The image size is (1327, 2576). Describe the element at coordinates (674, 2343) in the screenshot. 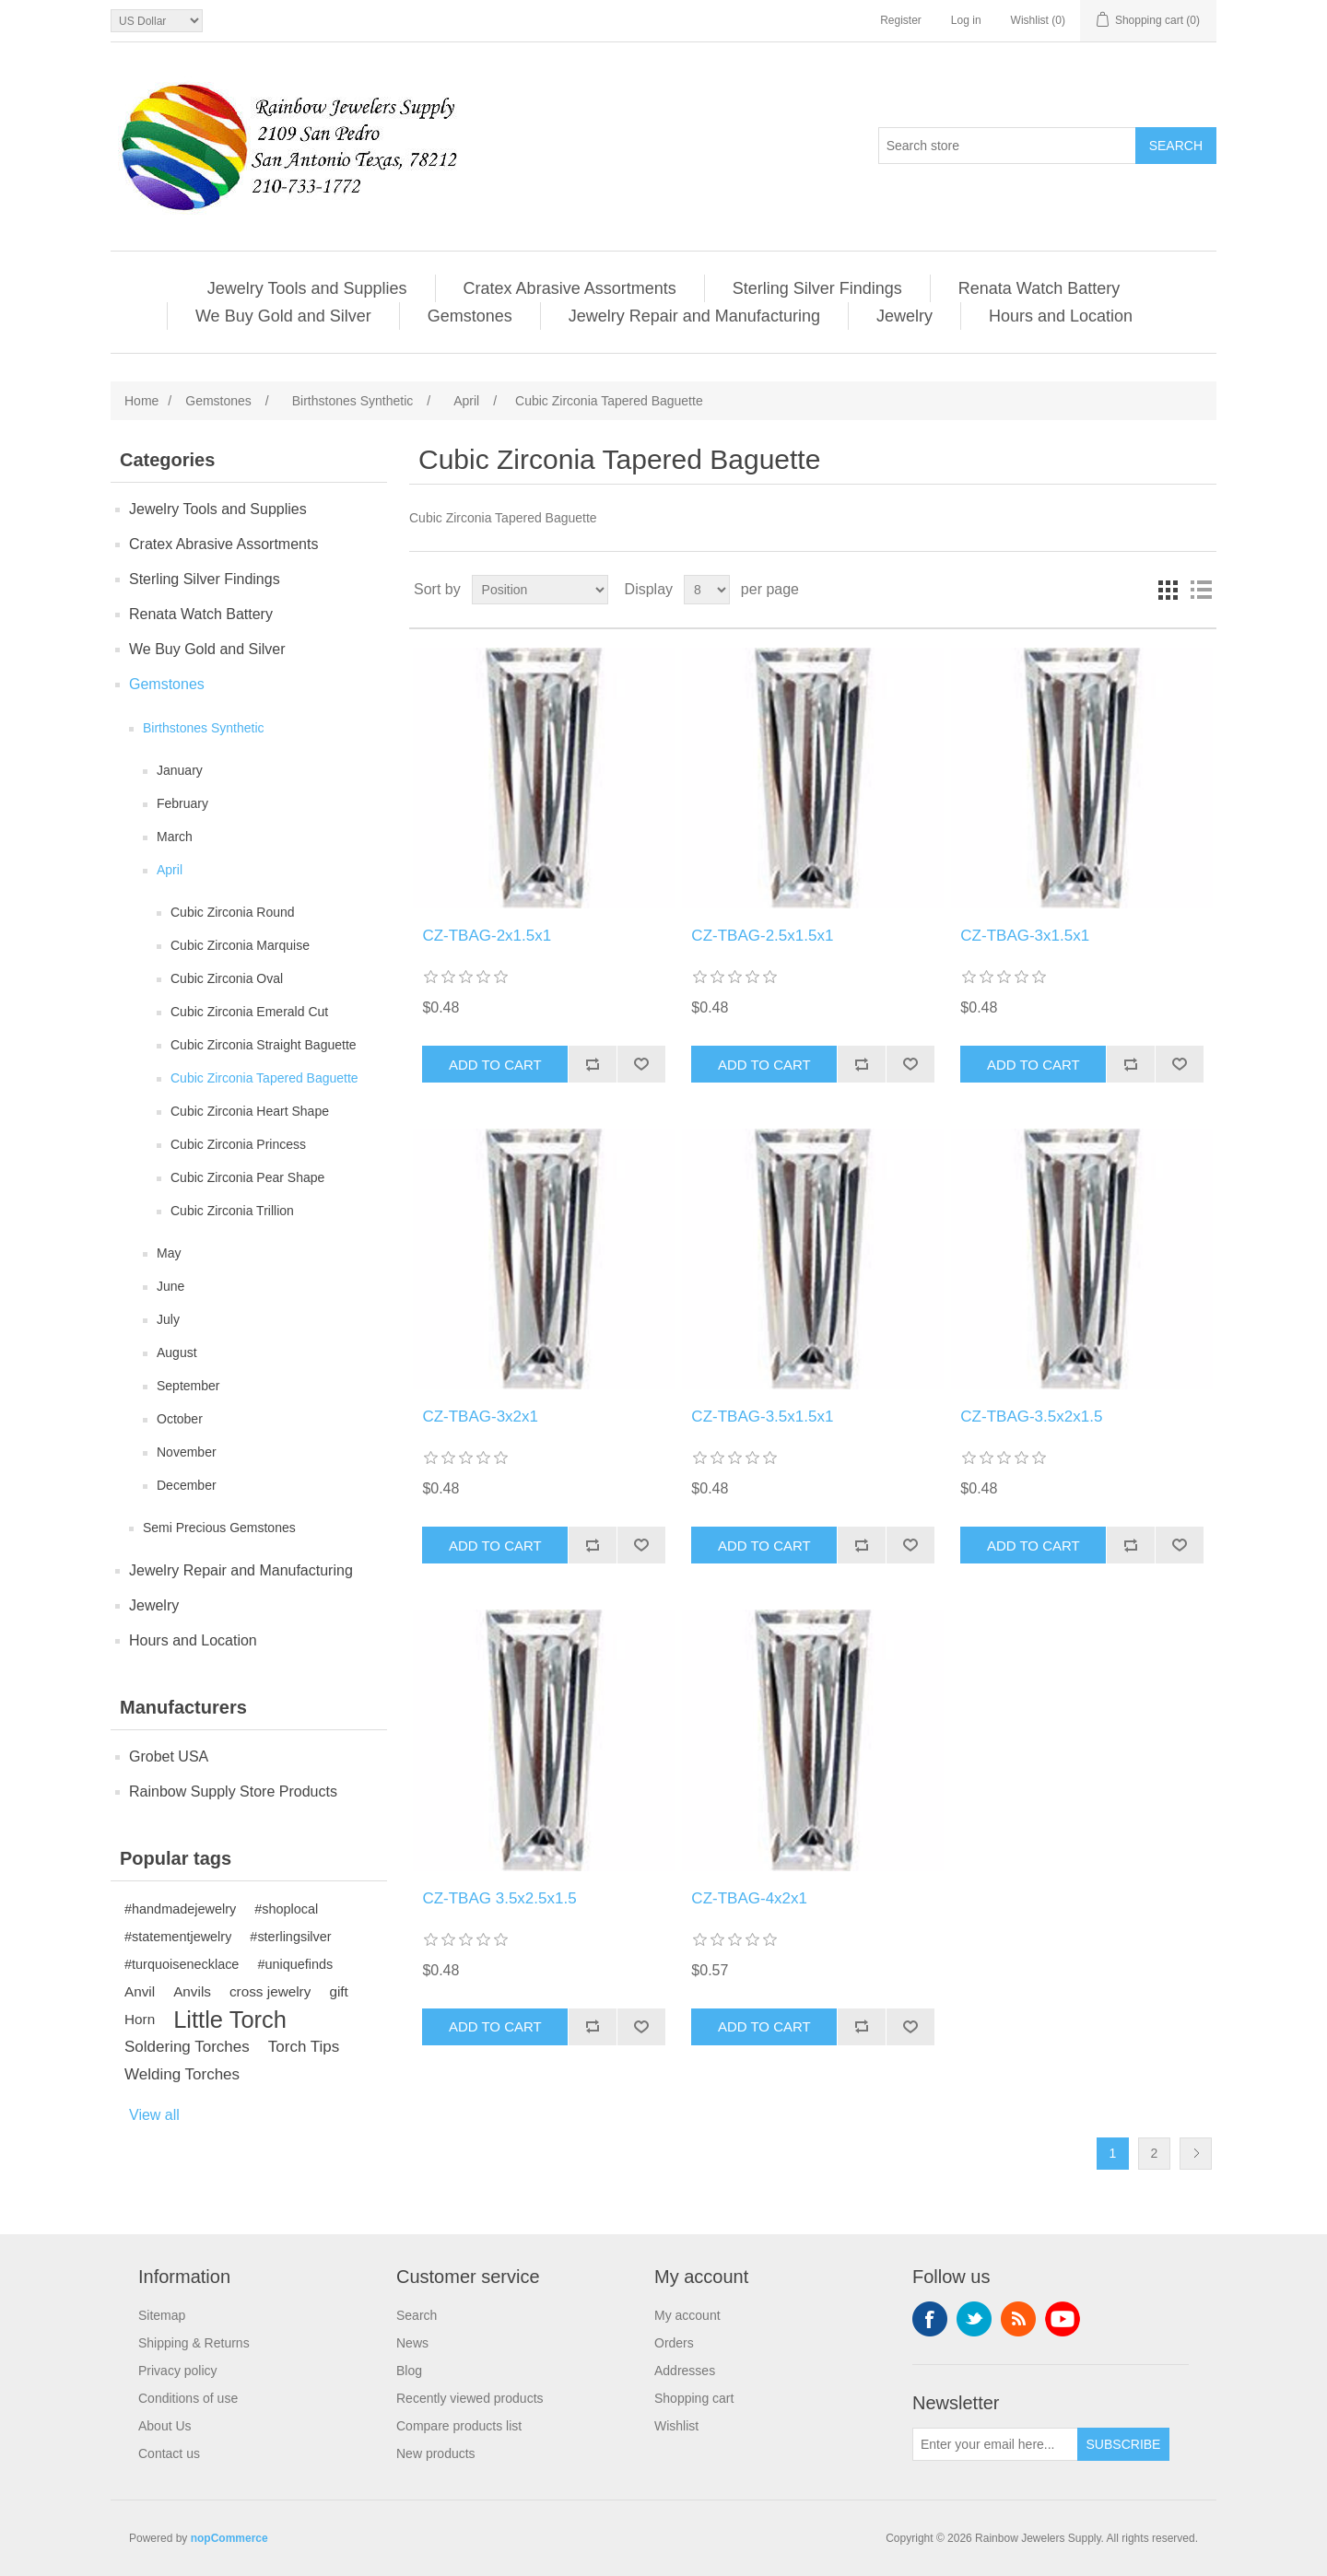

I see `Orders` at that location.